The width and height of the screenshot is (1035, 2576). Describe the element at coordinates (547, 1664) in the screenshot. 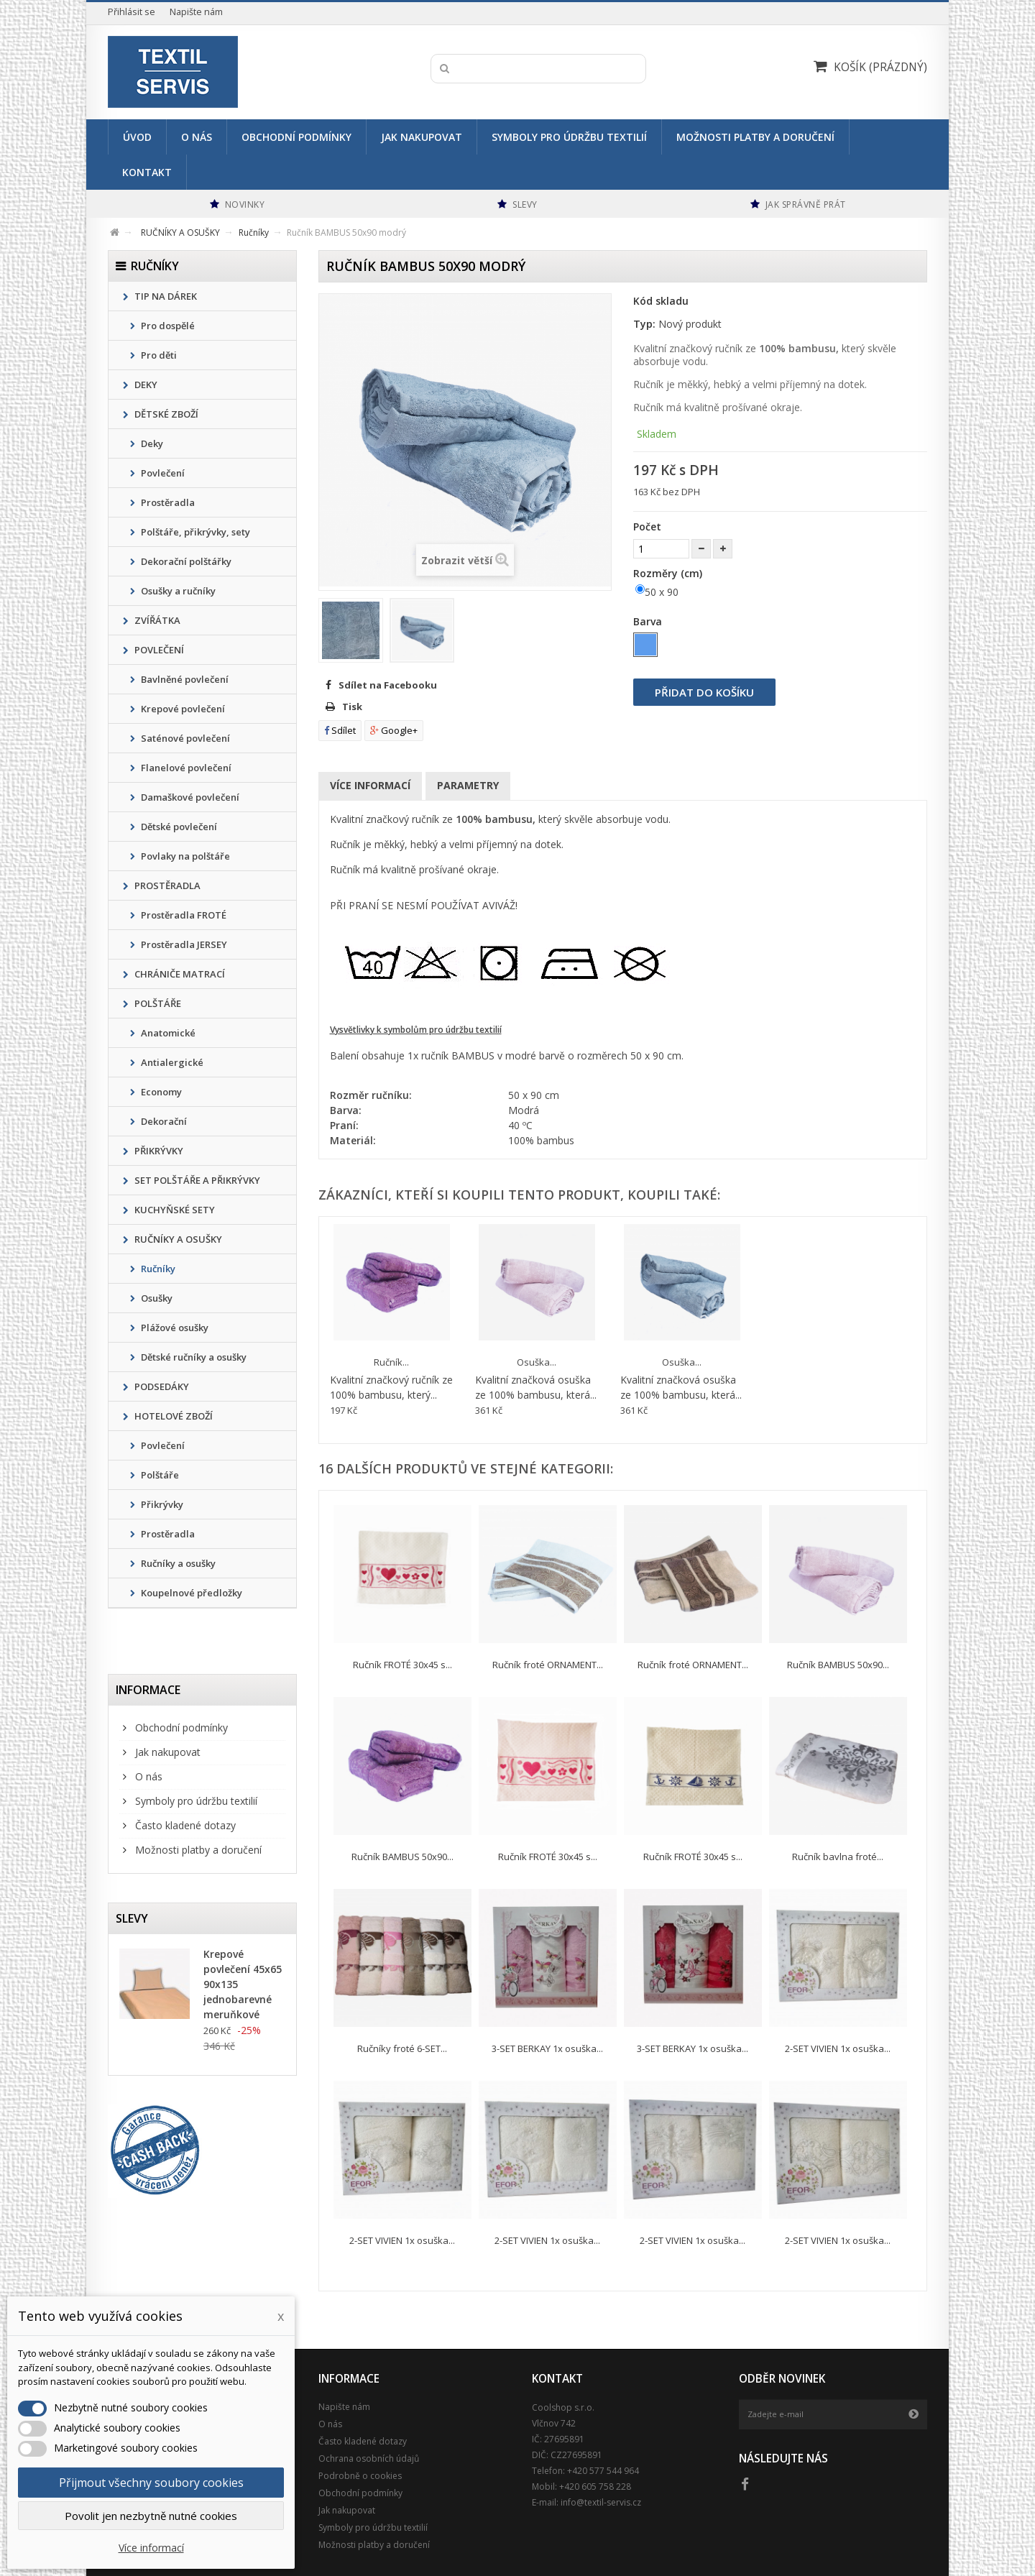

I see `Ručník froté ORNAMENT...` at that location.